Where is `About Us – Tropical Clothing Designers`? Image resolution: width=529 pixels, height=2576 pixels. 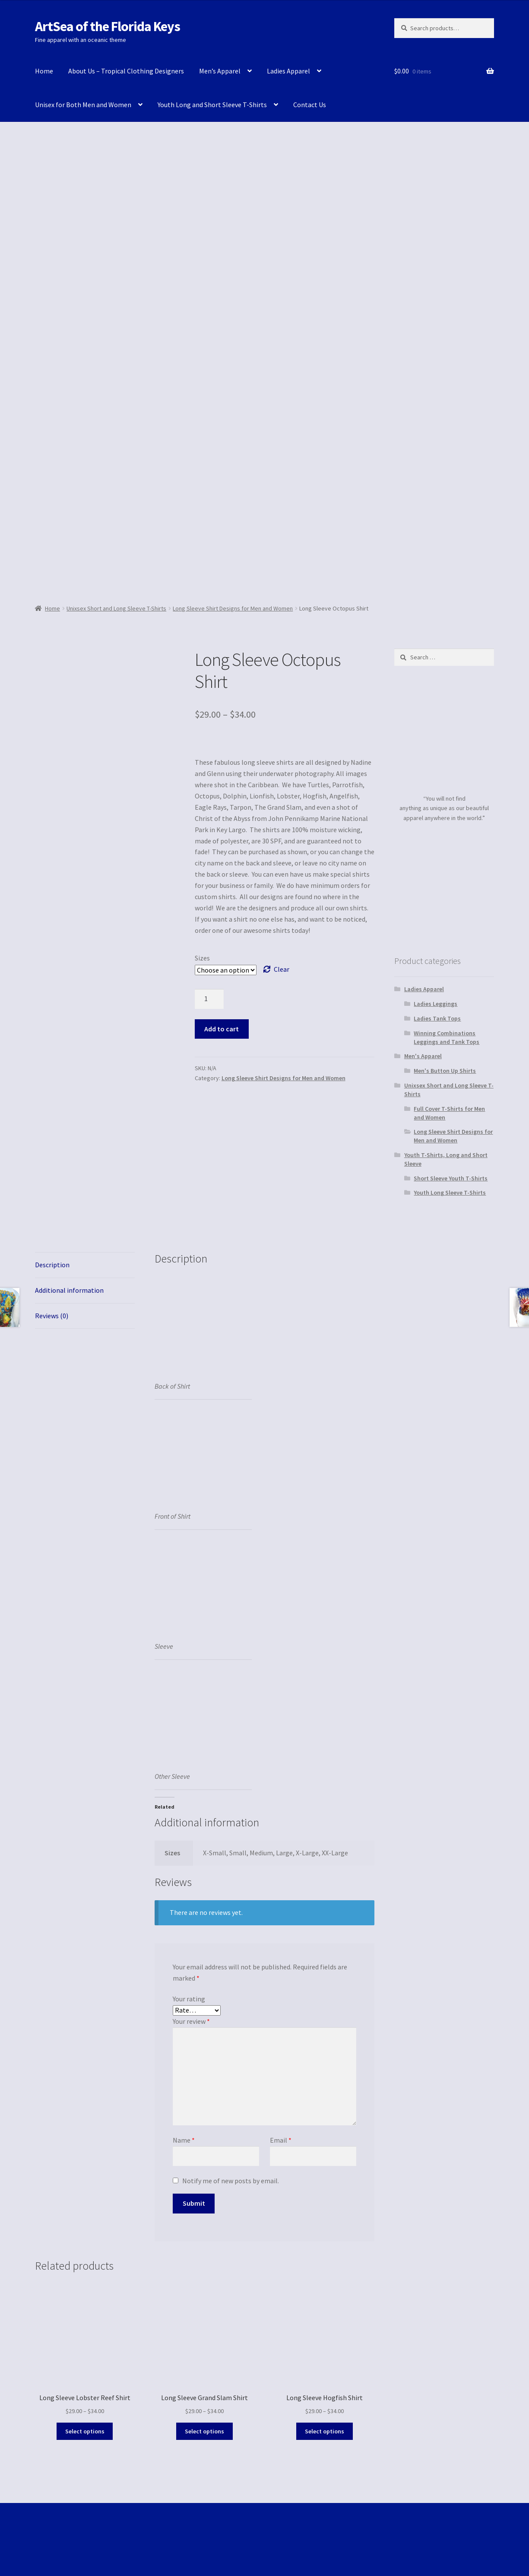
About Us – Tropical Clothing Designers is located at coordinates (126, 71).